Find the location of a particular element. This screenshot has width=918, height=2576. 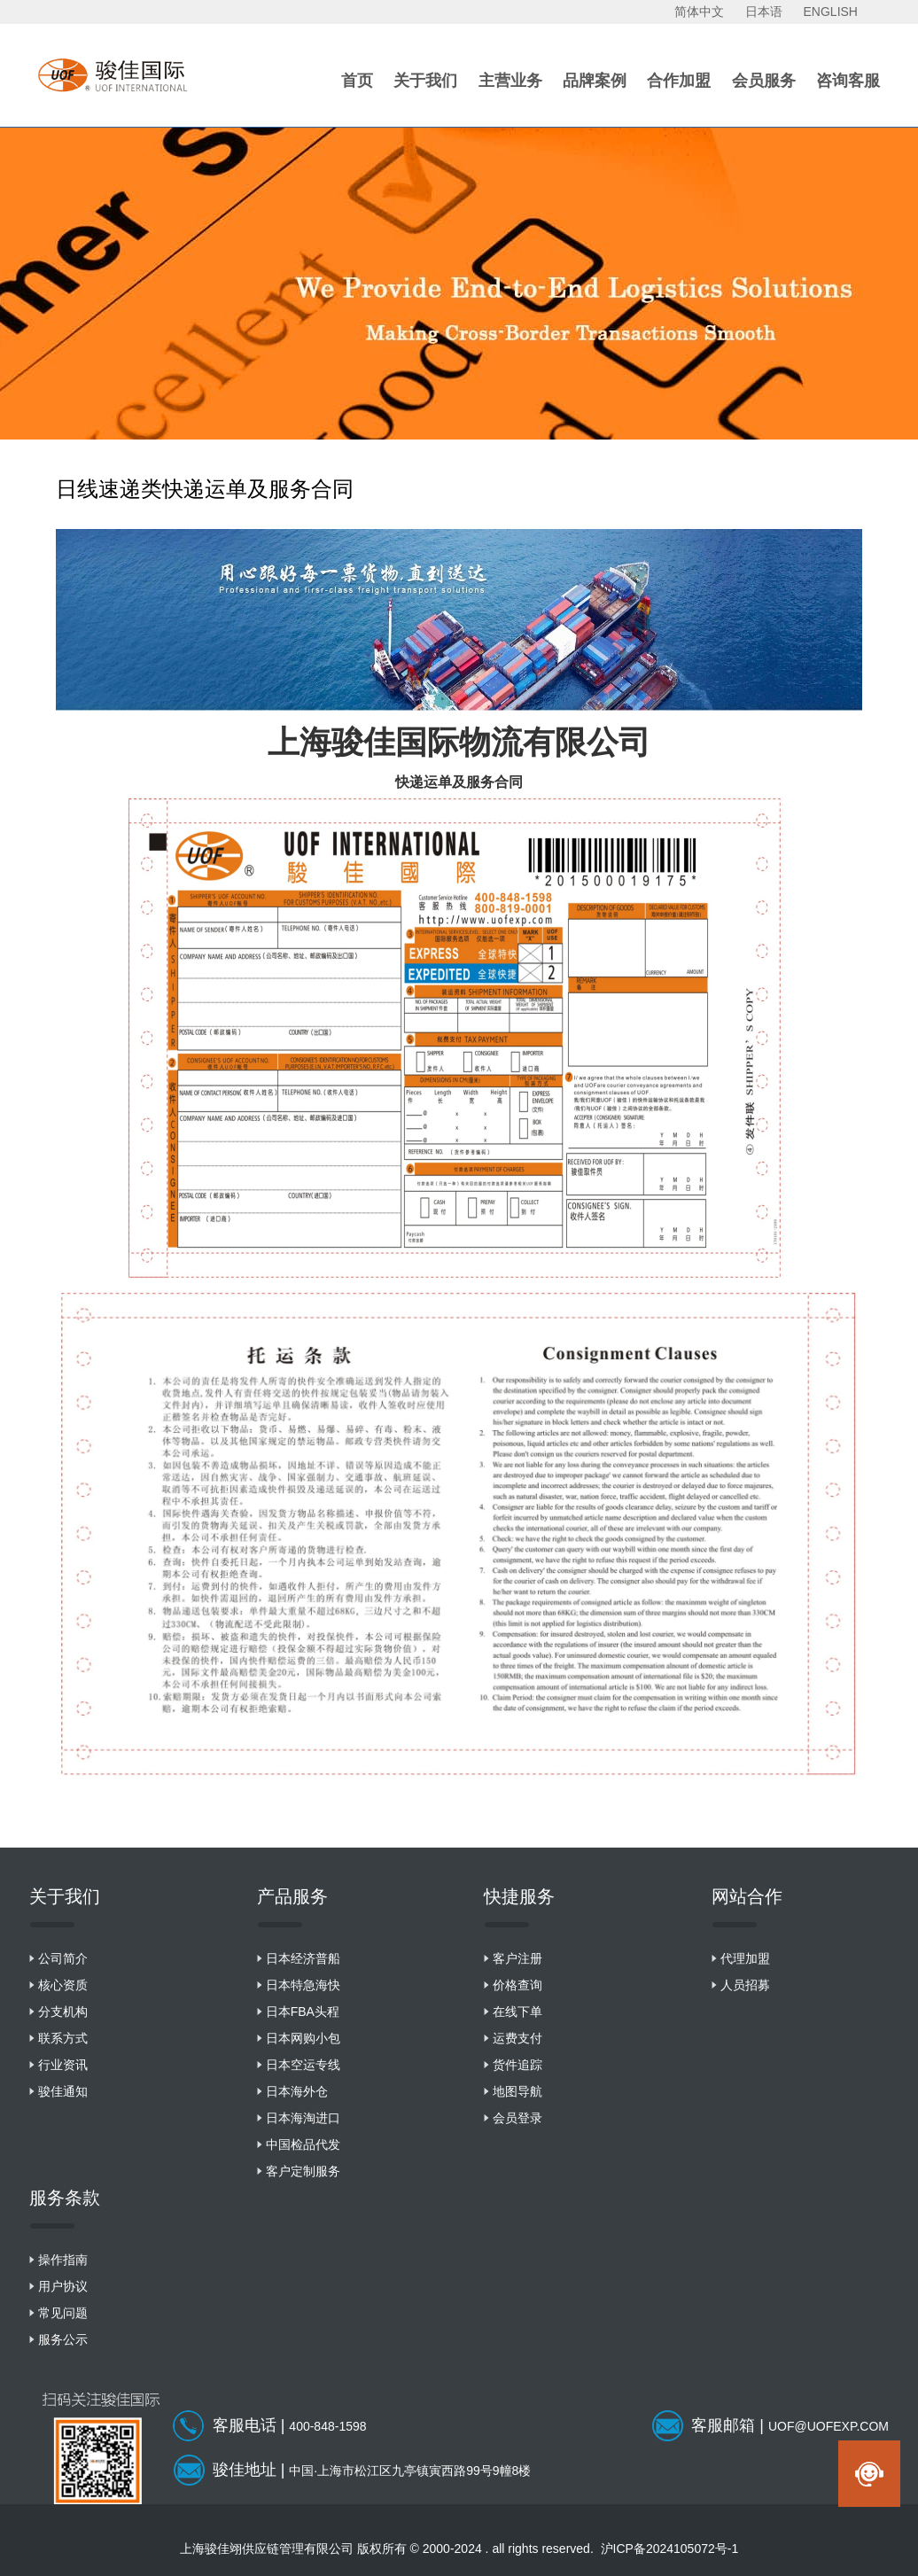

联系方式 is located at coordinates (63, 2038).